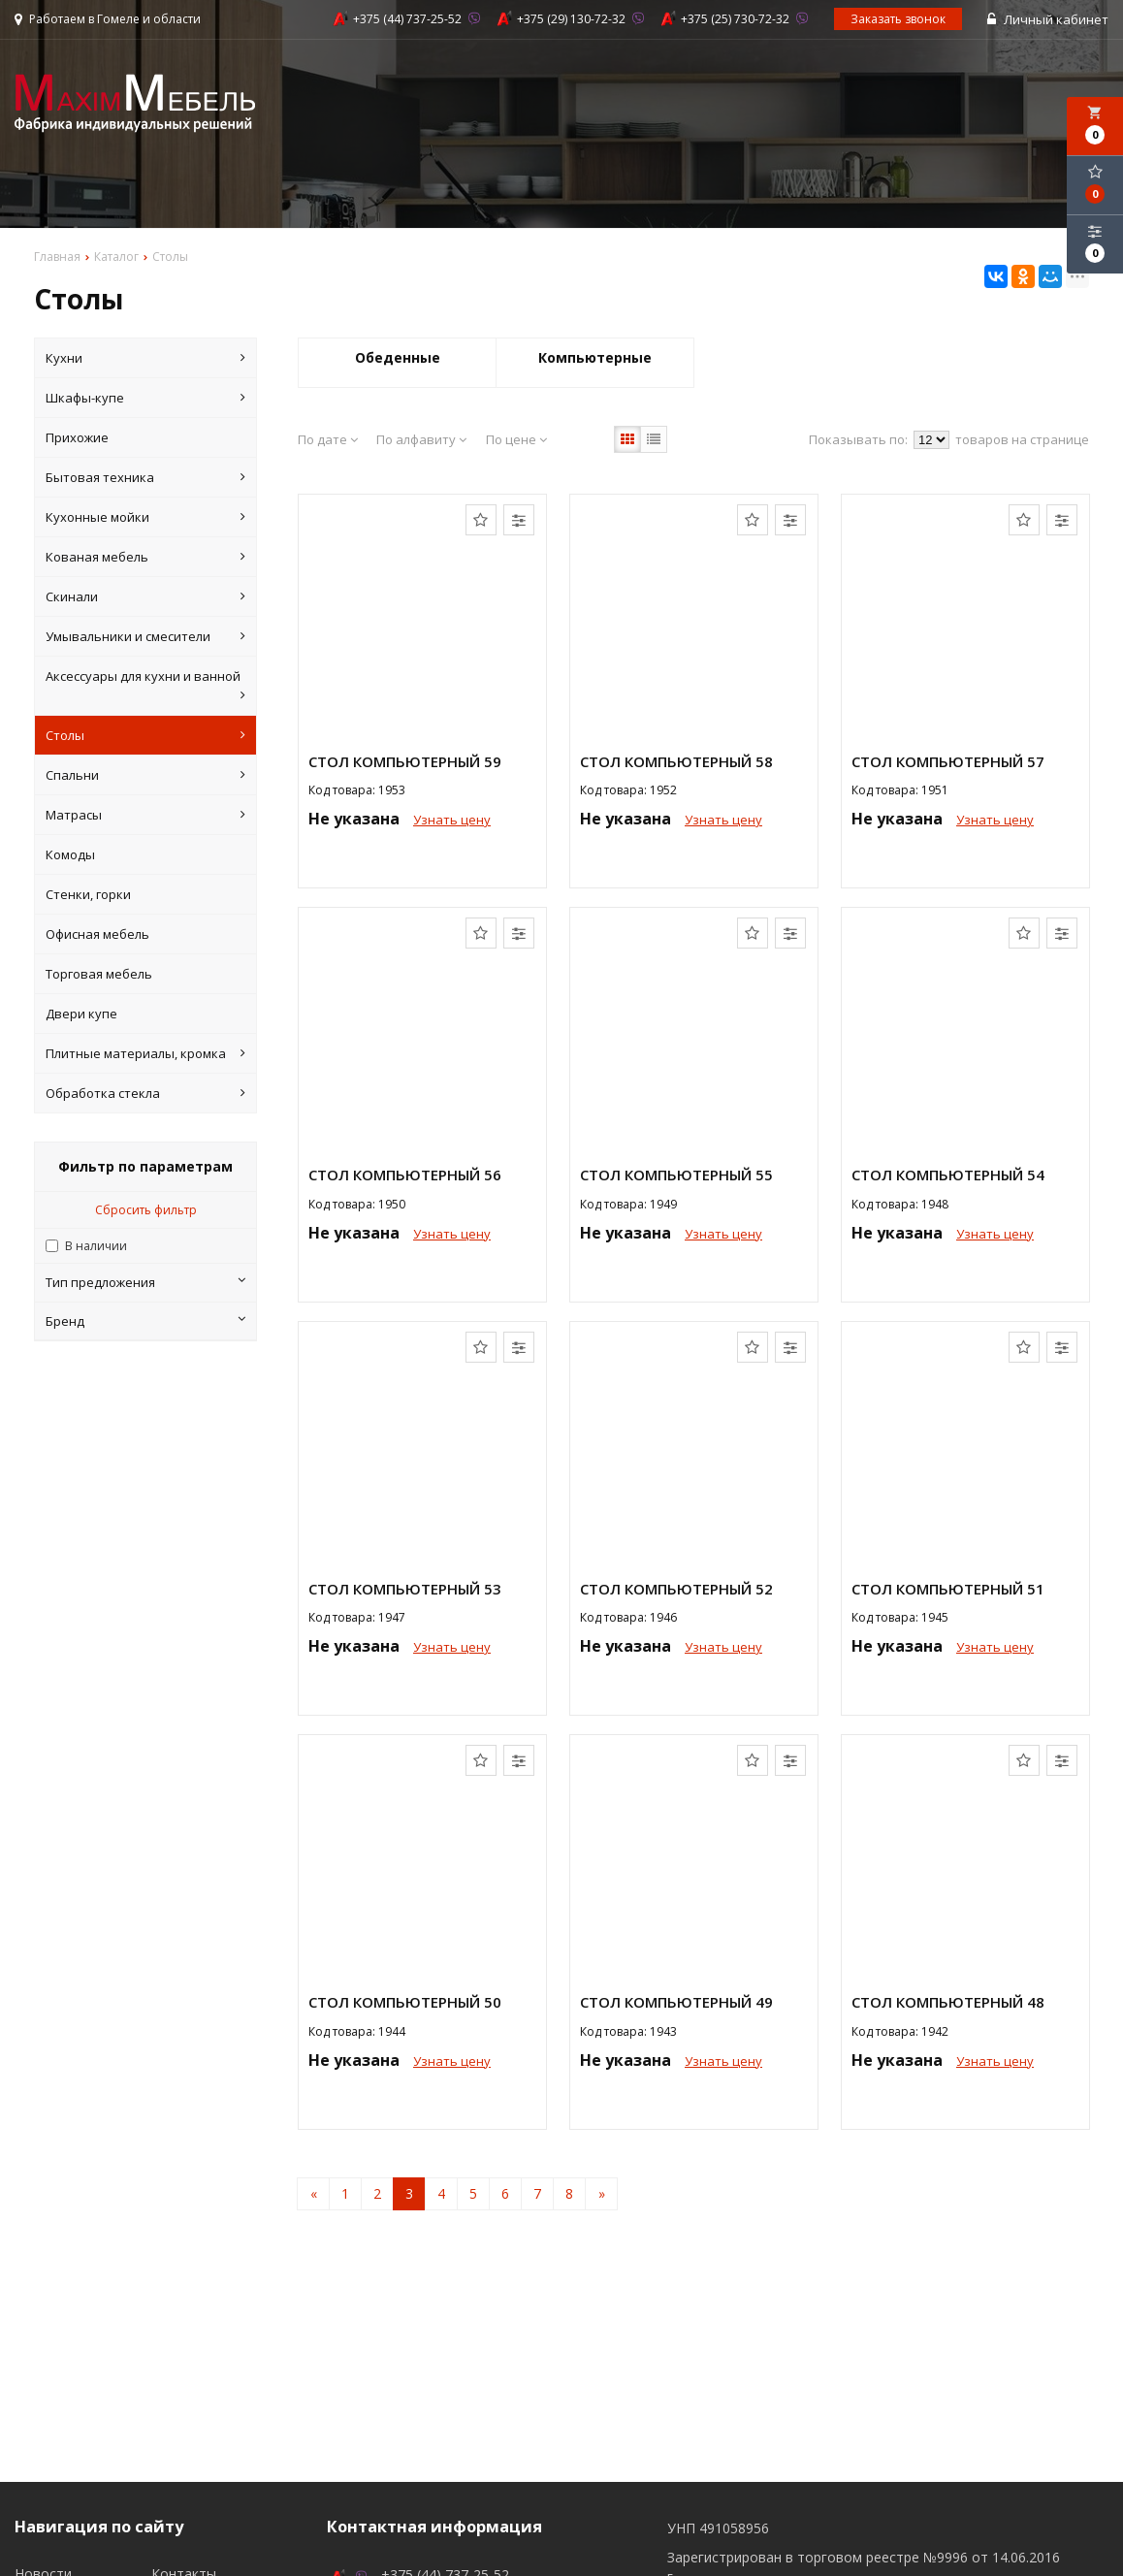 This screenshot has width=1123, height=2576. Describe the element at coordinates (146, 1210) in the screenshot. I see `Сбросить фильтр` at that location.